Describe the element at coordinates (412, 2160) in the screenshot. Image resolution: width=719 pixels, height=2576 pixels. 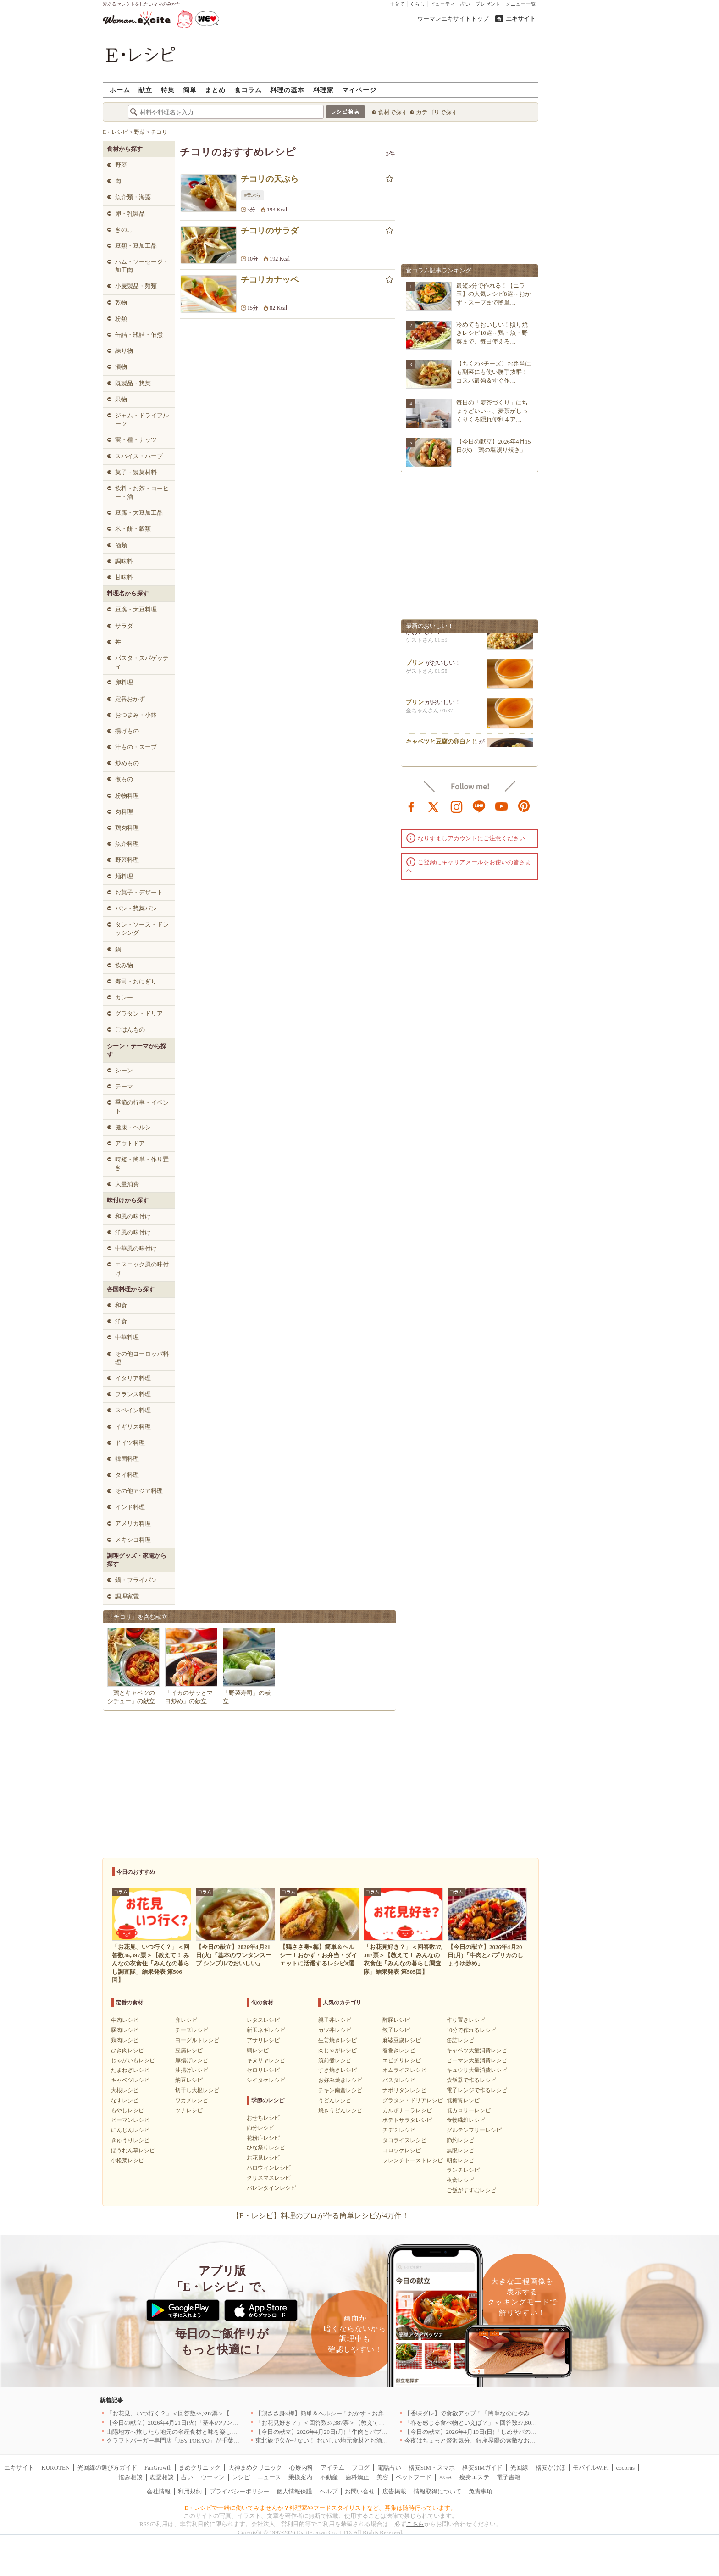
I see `フレンチトーストレシピ` at that location.